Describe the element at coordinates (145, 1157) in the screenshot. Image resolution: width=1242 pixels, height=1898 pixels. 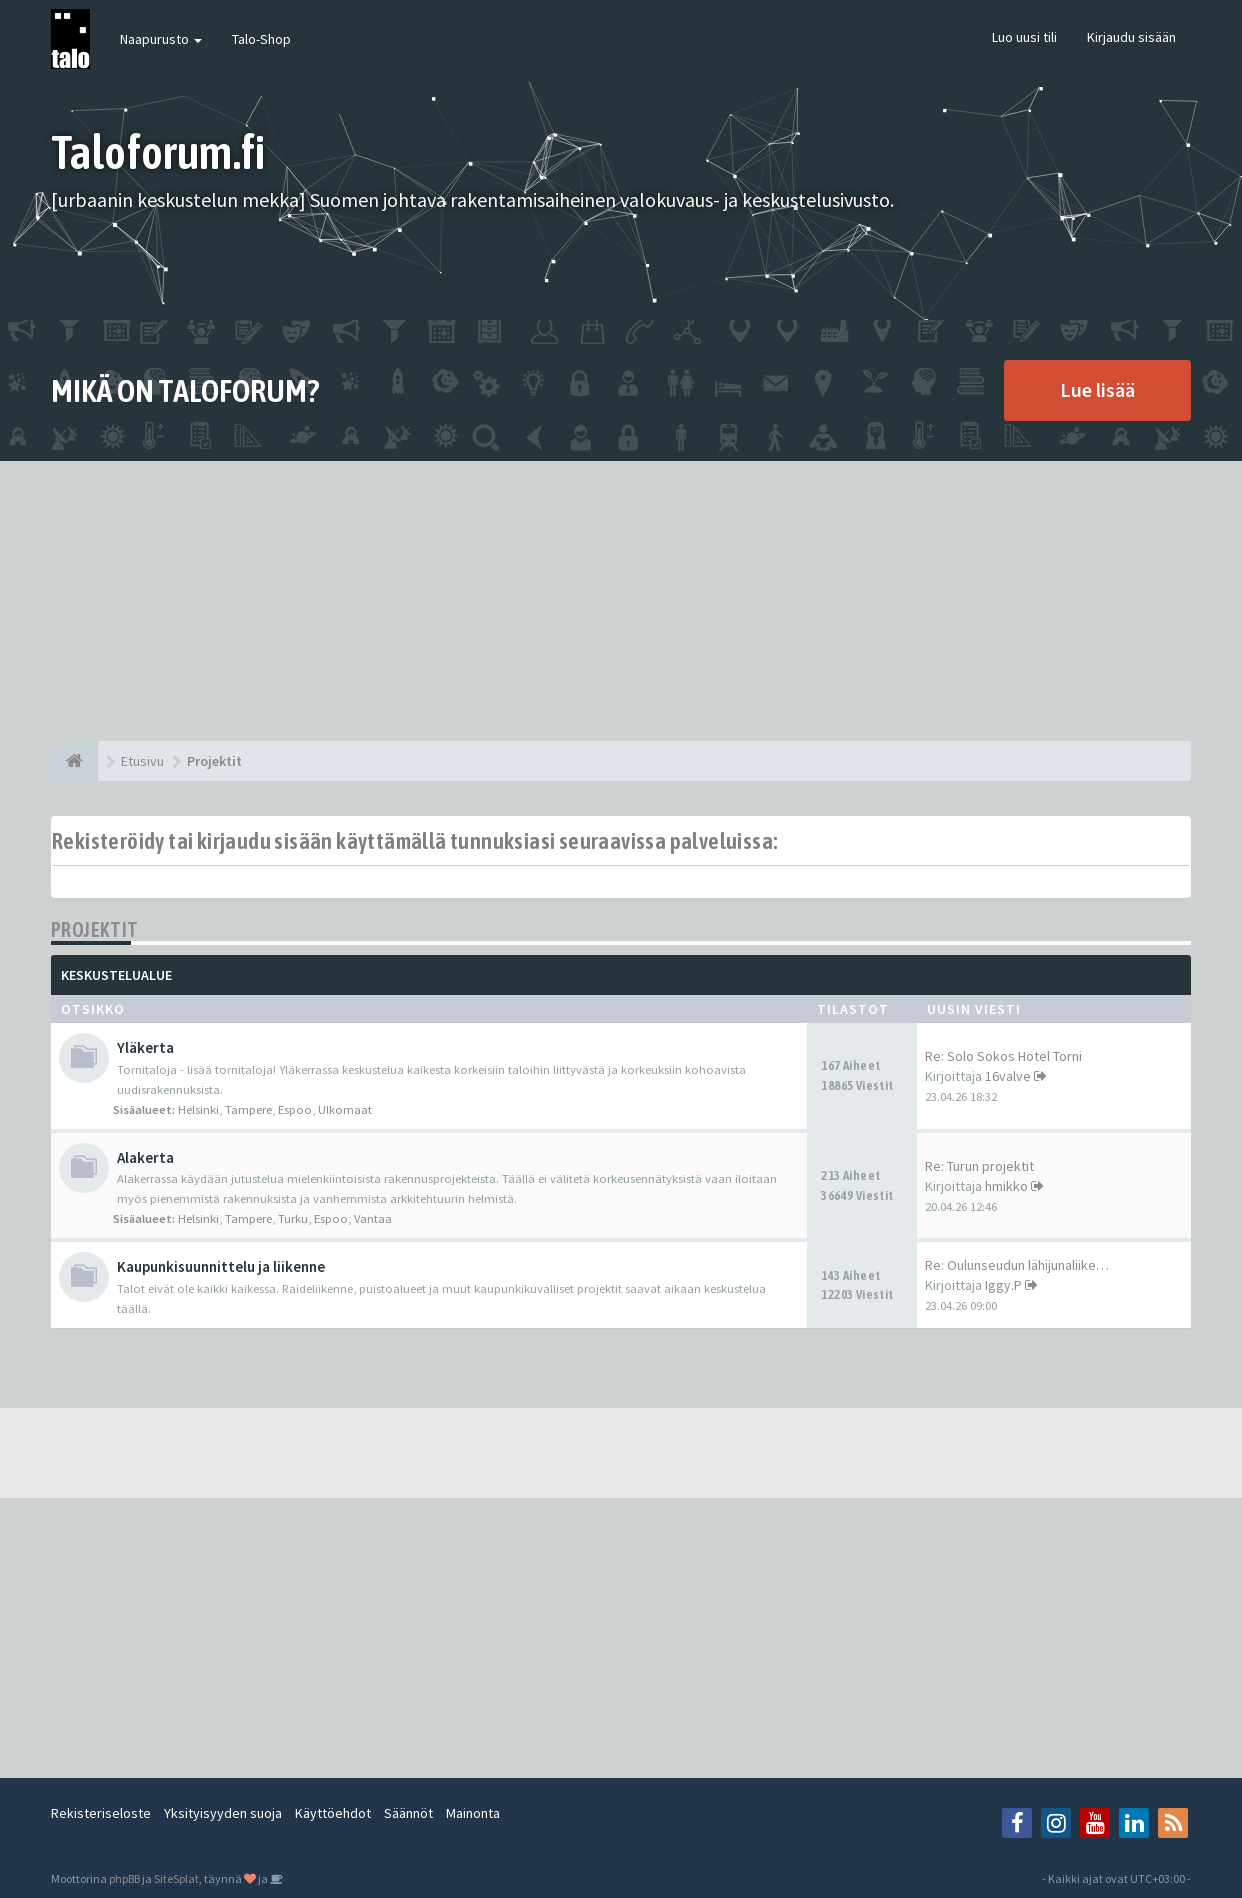
I see `Alakerta` at that location.